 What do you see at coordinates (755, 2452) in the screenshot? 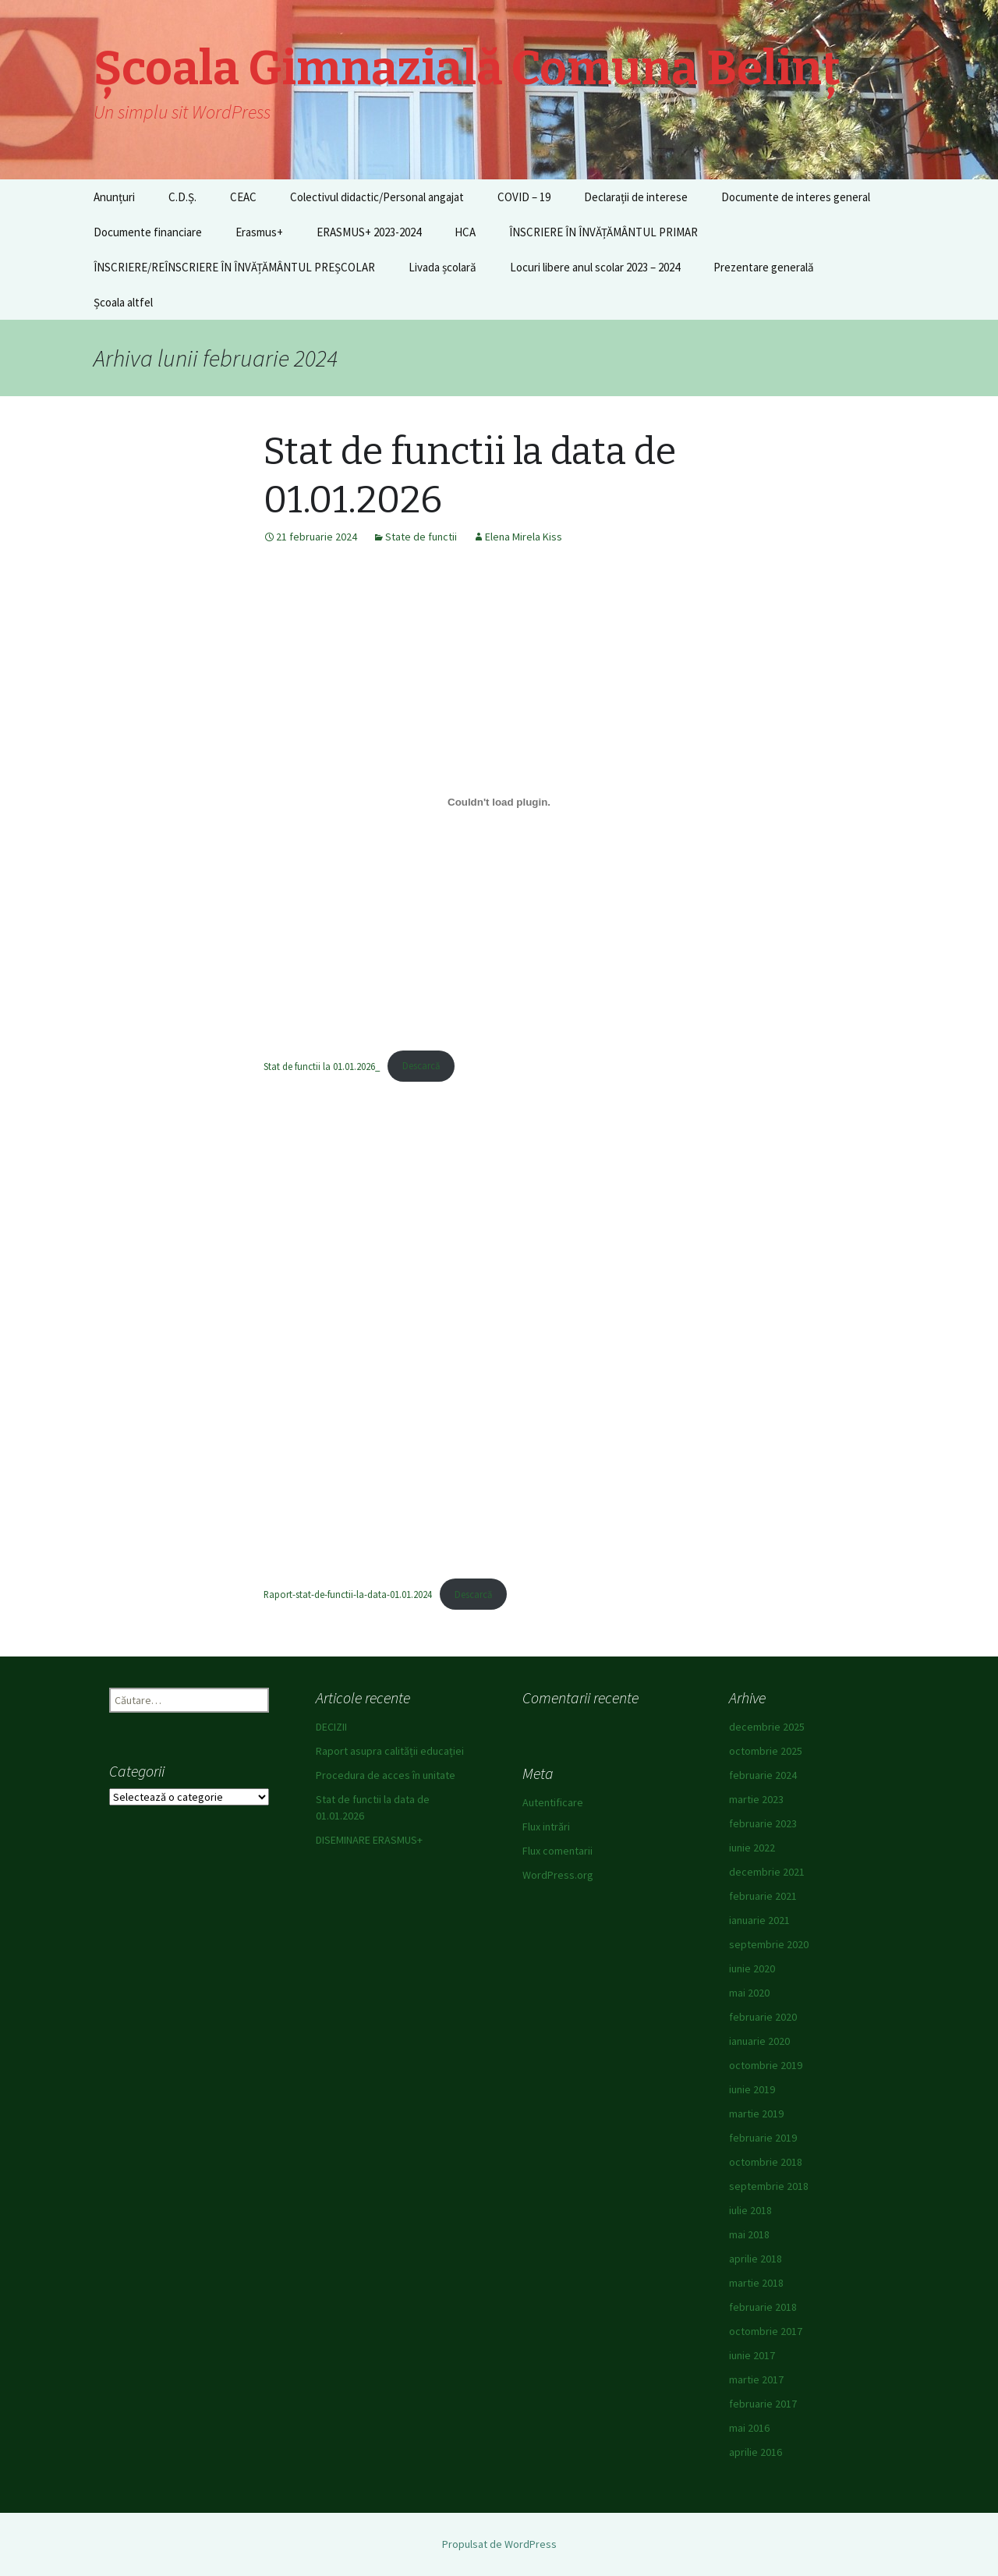
I see `aprilie 2016` at bounding box center [755, 2452].